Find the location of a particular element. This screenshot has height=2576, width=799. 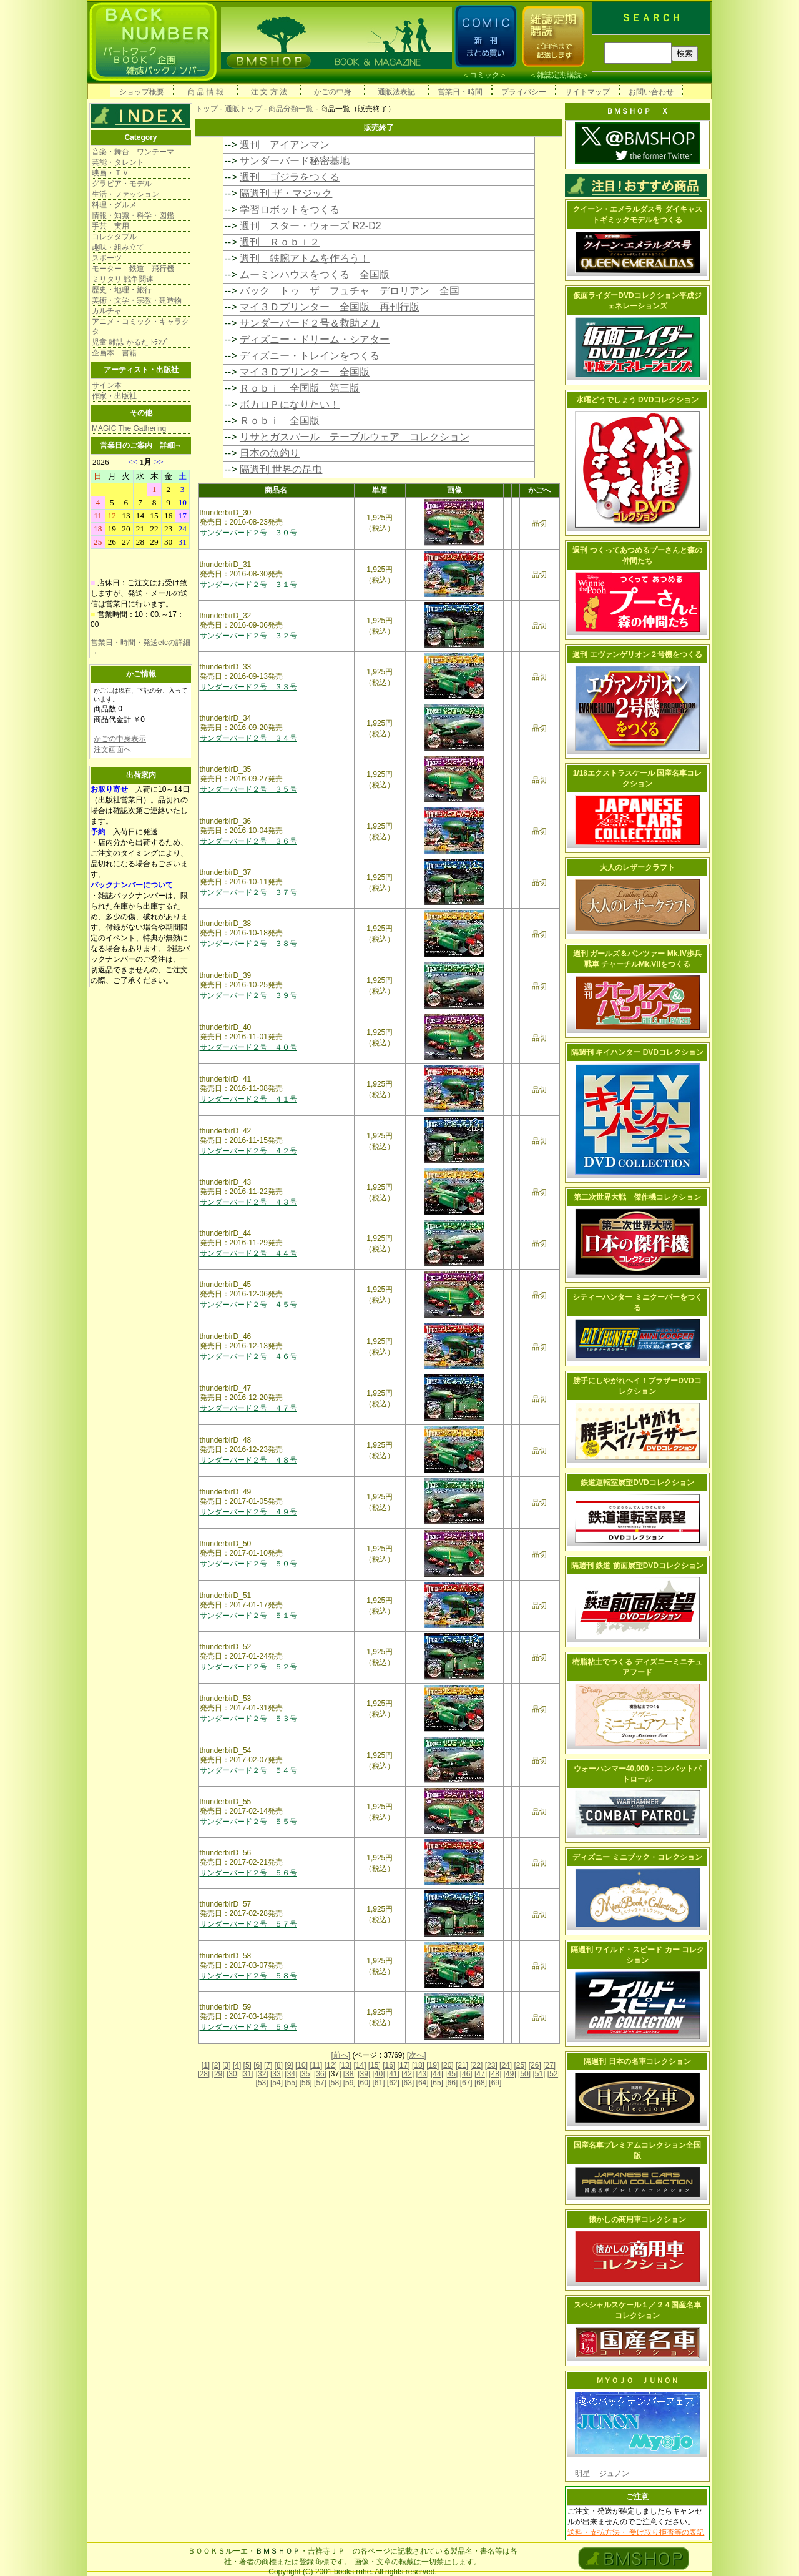

週刊 ゴジラをつくる is located at coordinates (290, 177).